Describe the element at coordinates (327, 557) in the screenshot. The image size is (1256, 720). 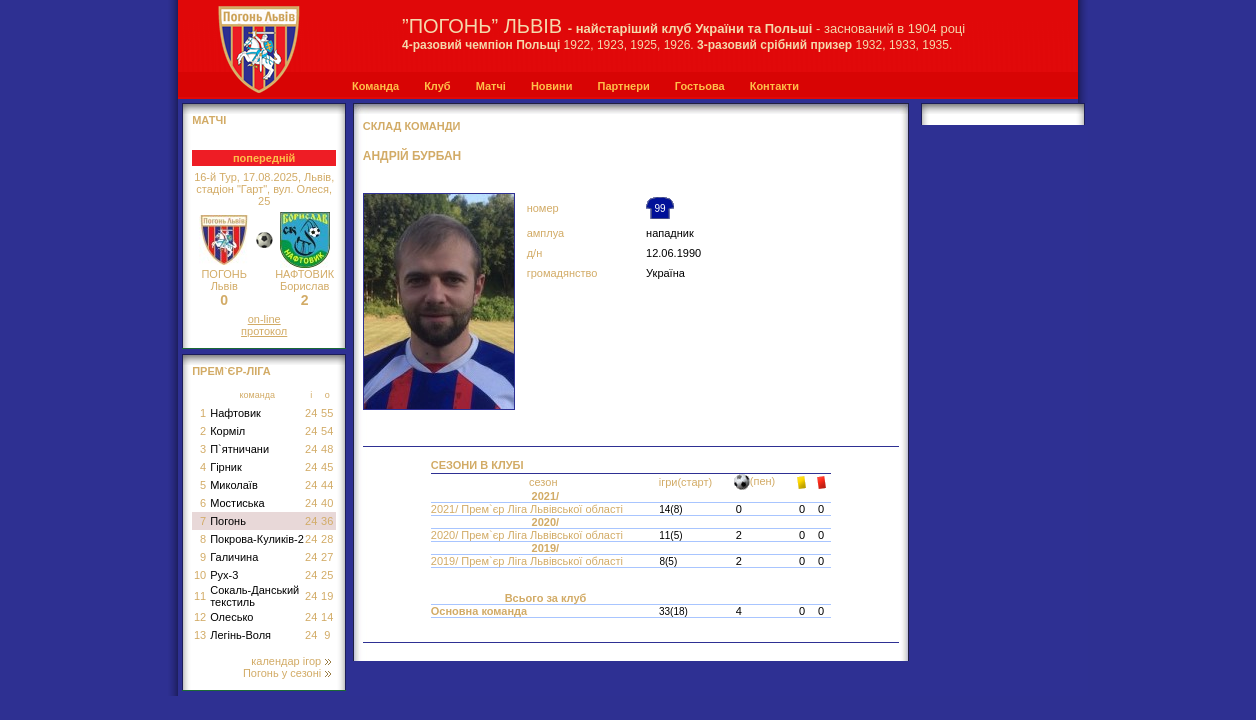
I see `27` at that location.